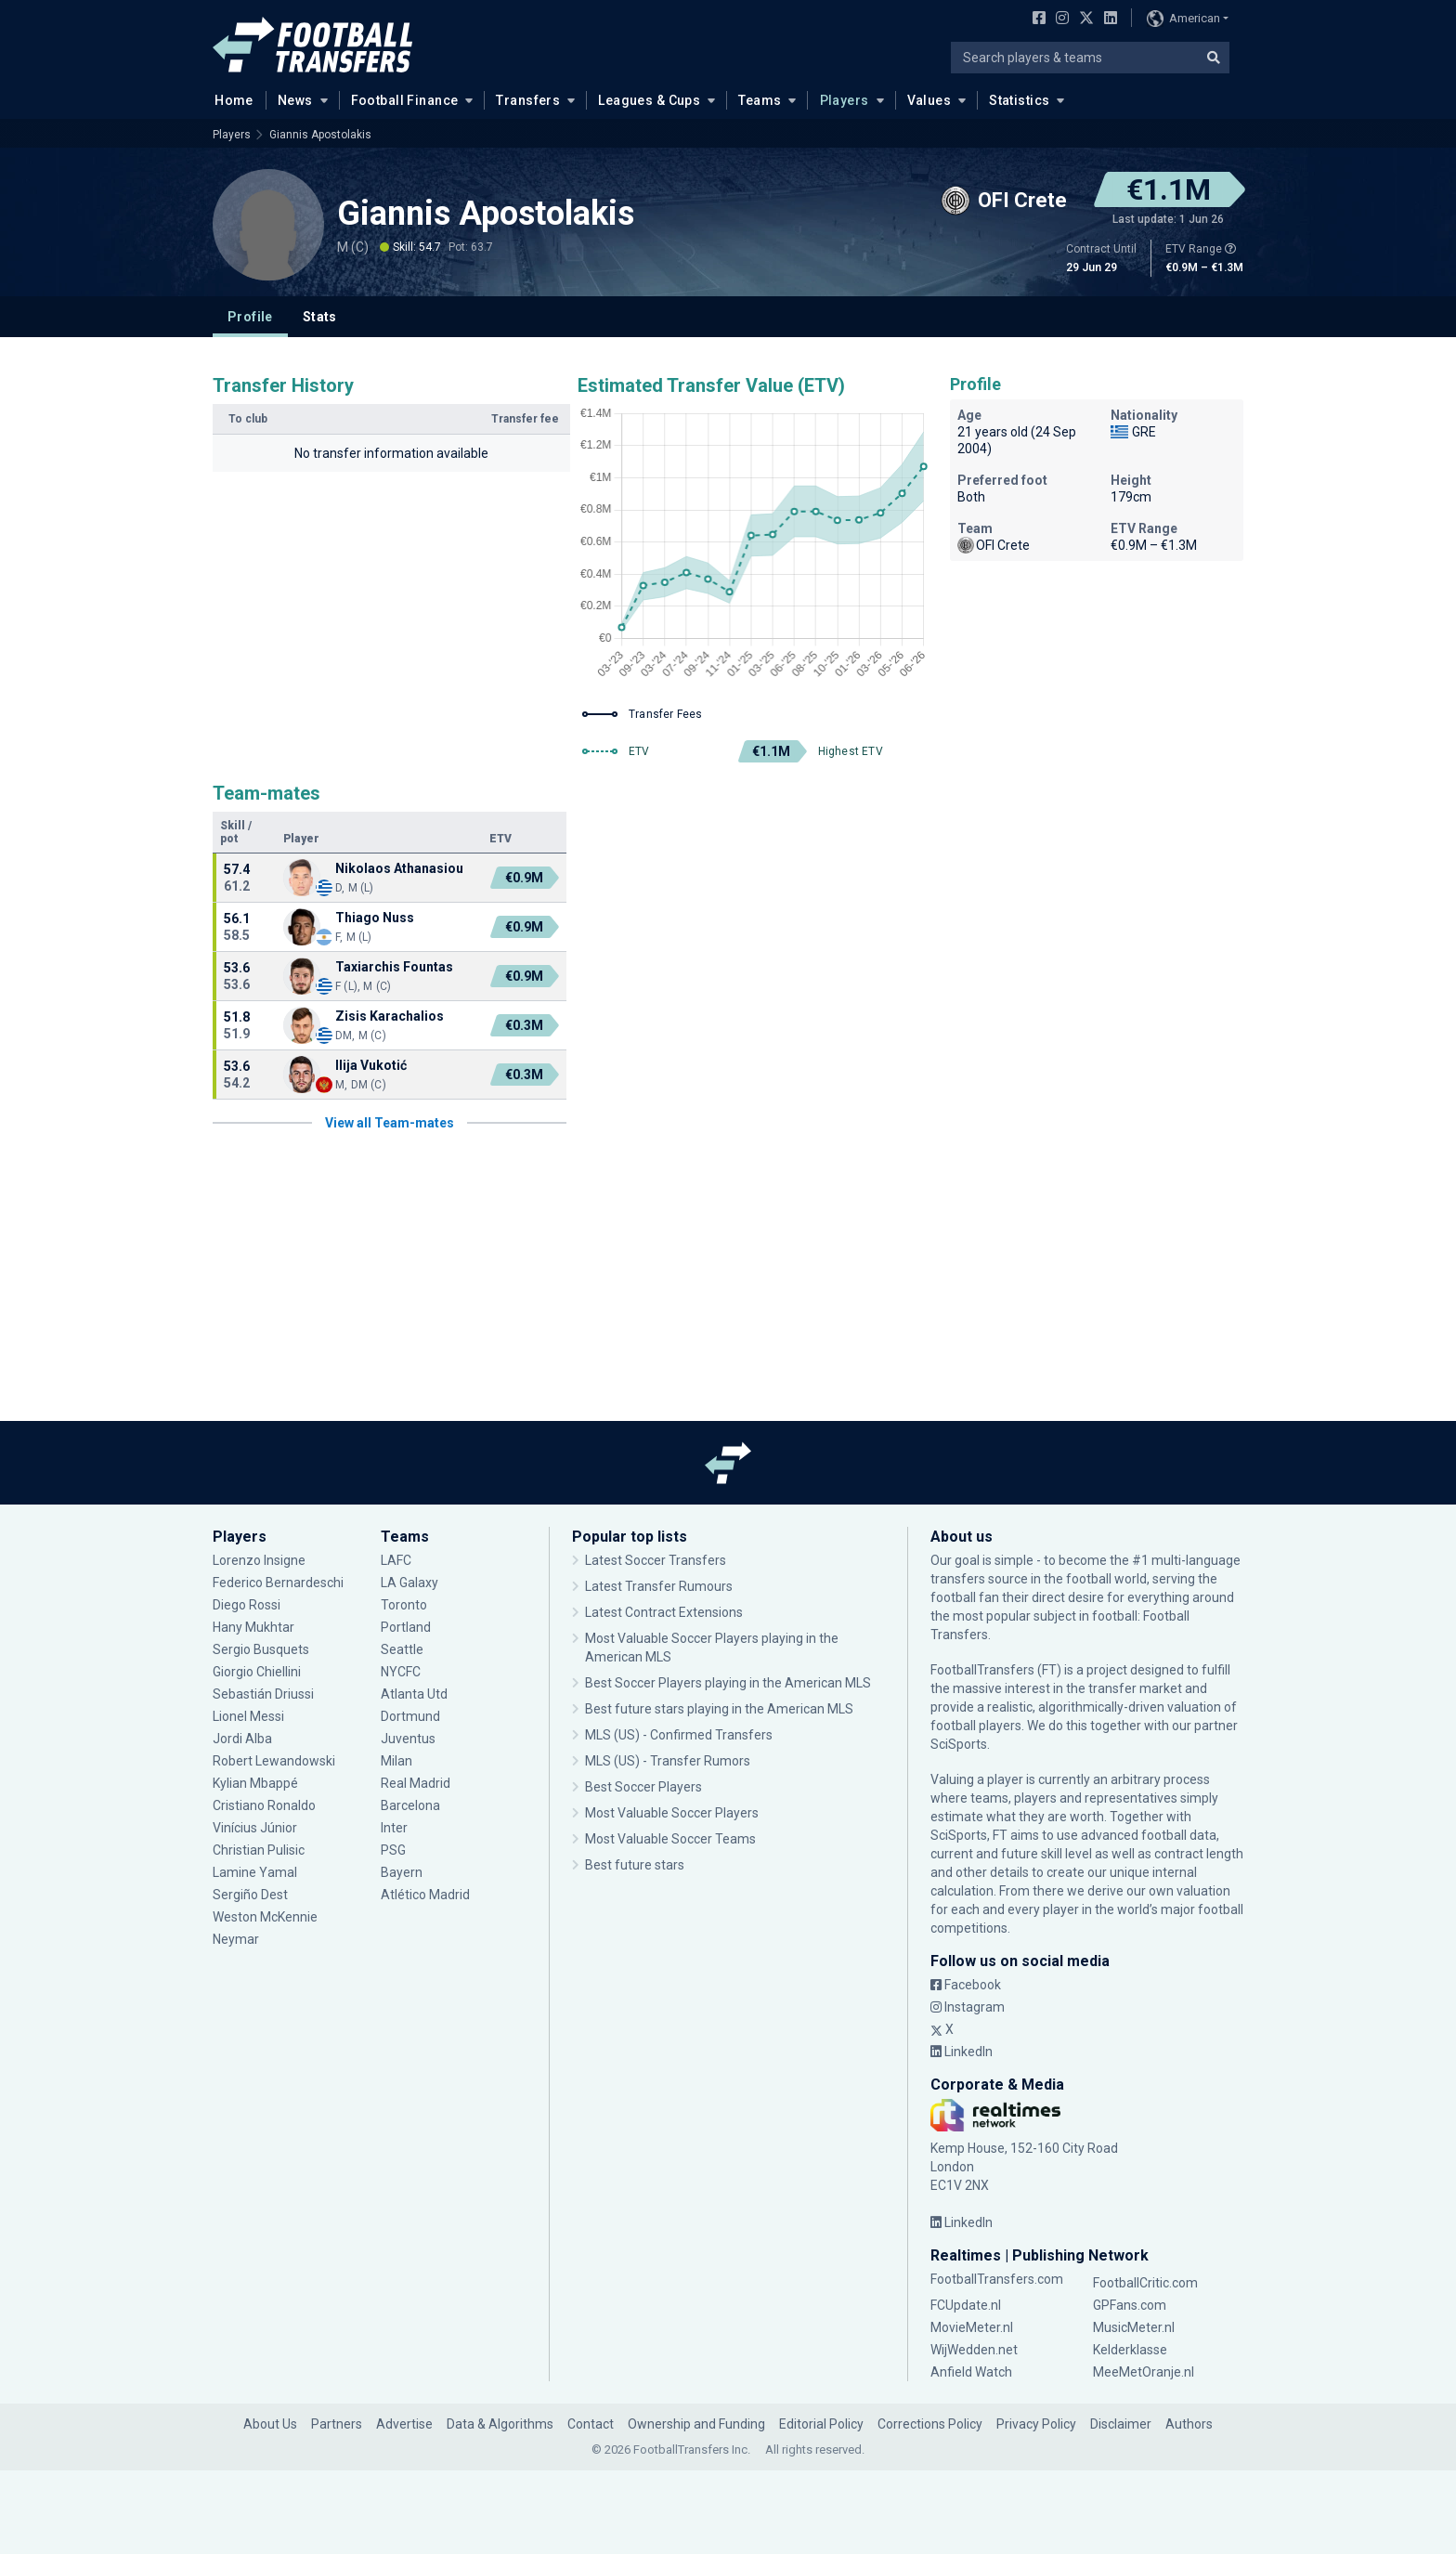 This screenshot has width=1456, height=2554. I want to click on Contact, so click(590, 2424).